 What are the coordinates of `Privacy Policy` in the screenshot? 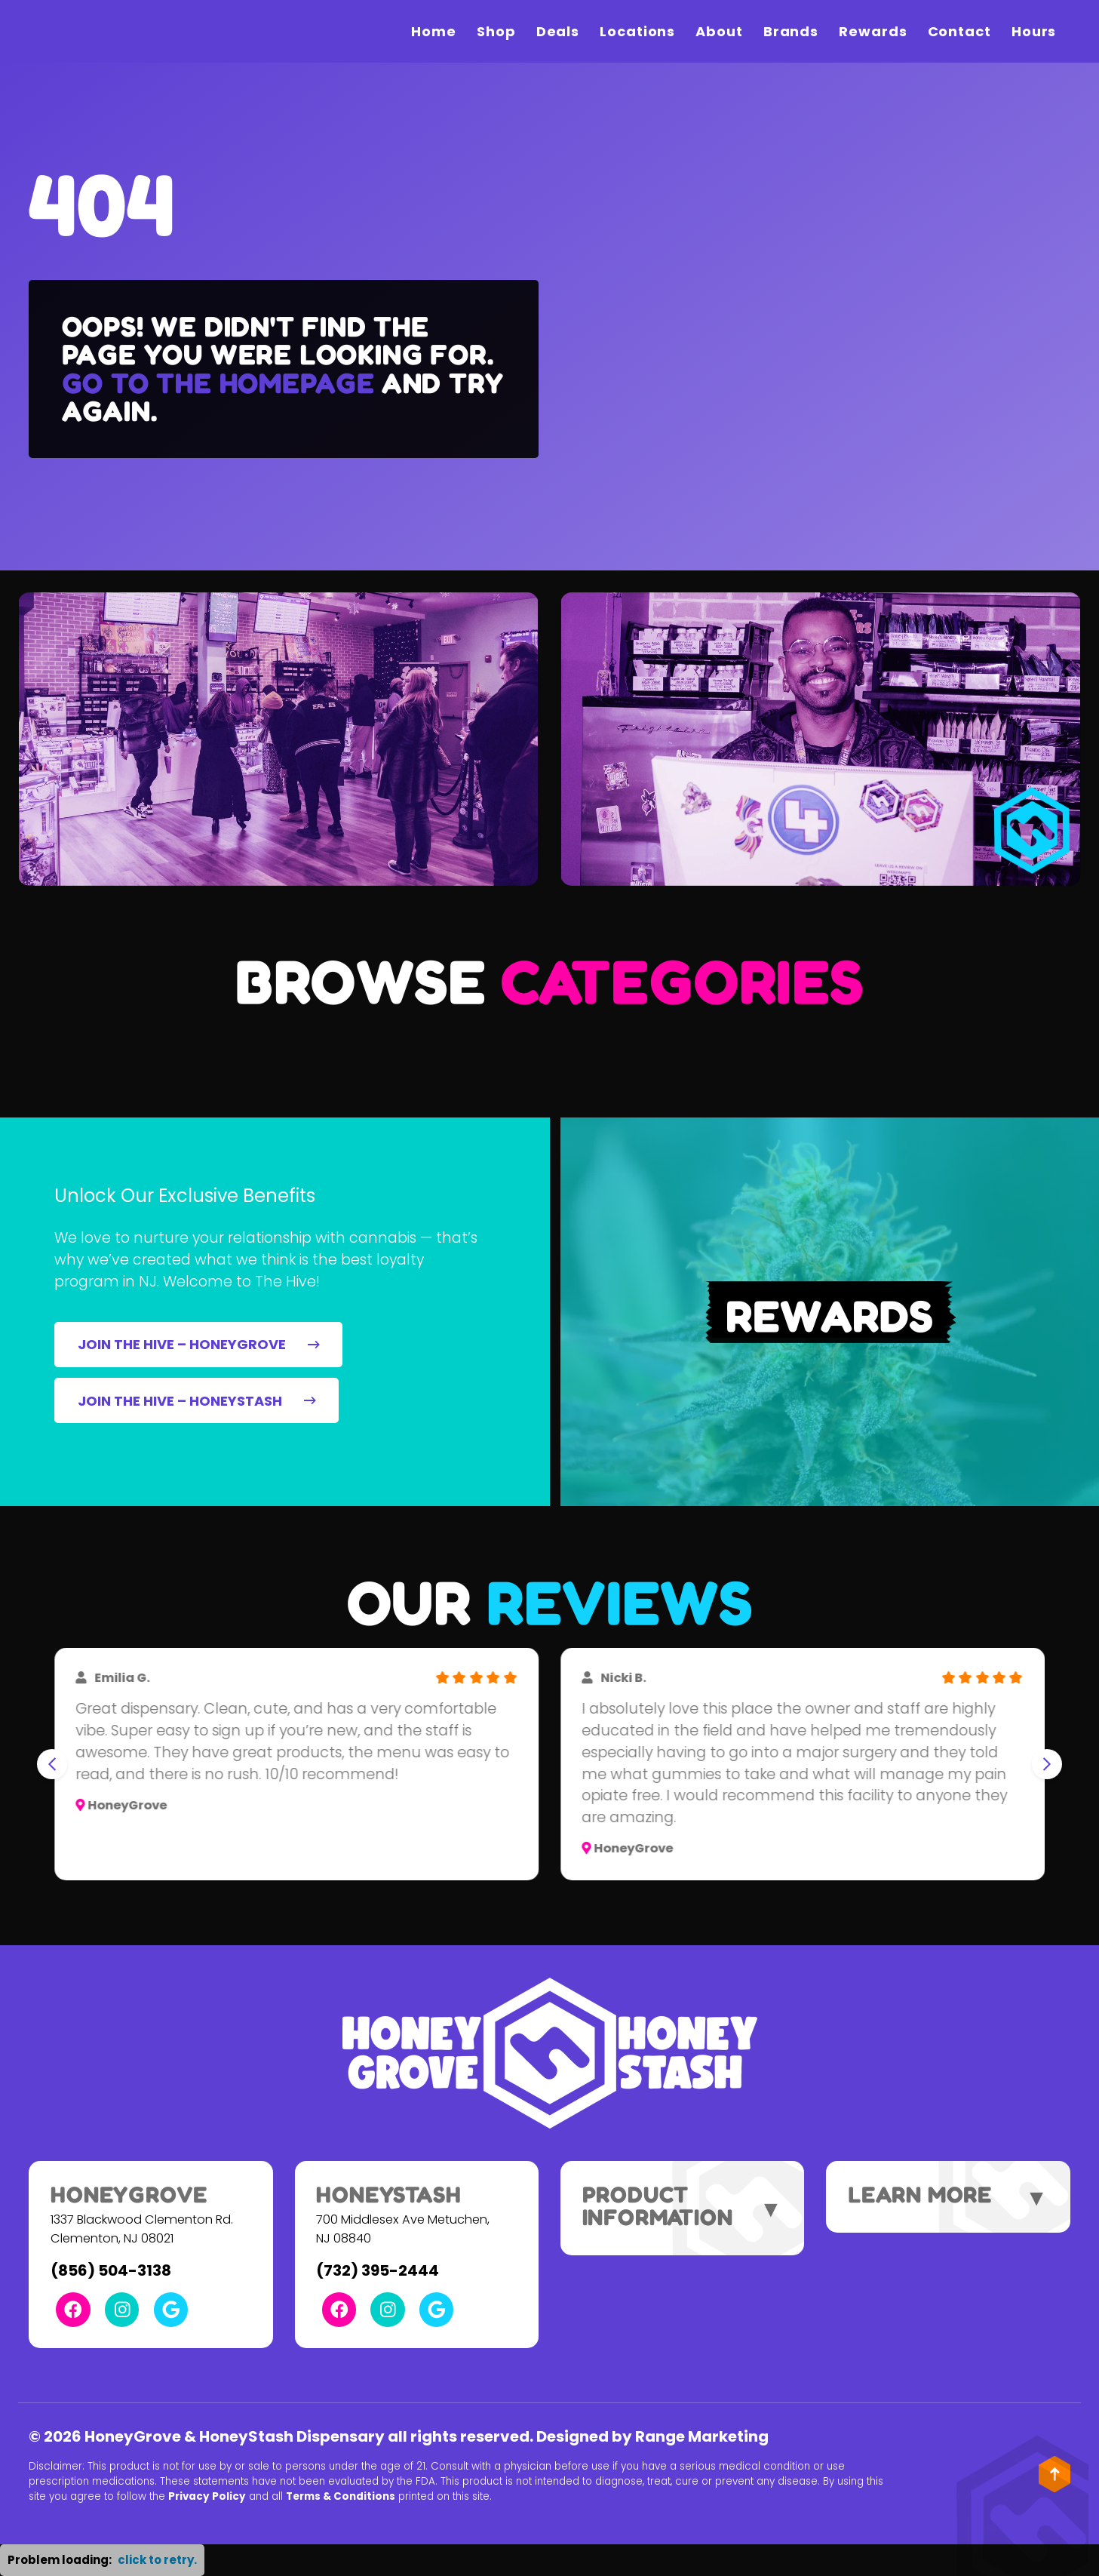 It's located at (207, 2496).